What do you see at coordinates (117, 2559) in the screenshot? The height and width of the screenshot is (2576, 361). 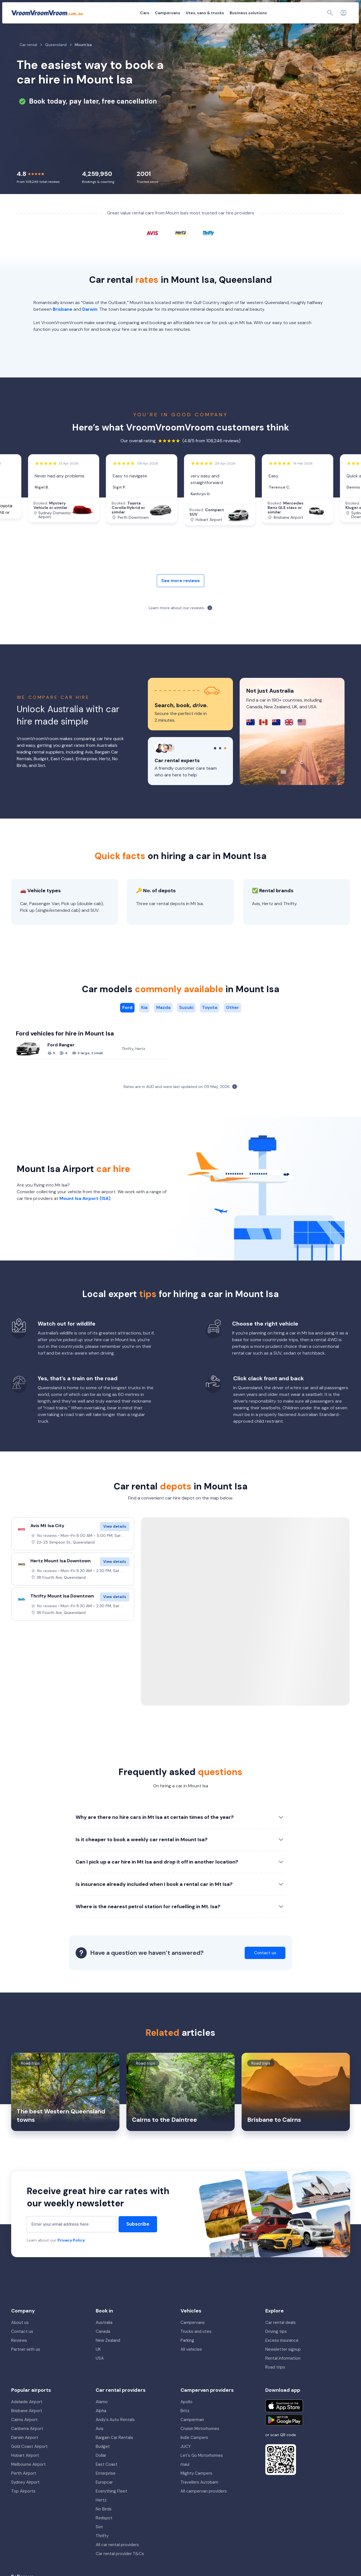 I see `All car rental providers` at bounding box center [117, 2559].